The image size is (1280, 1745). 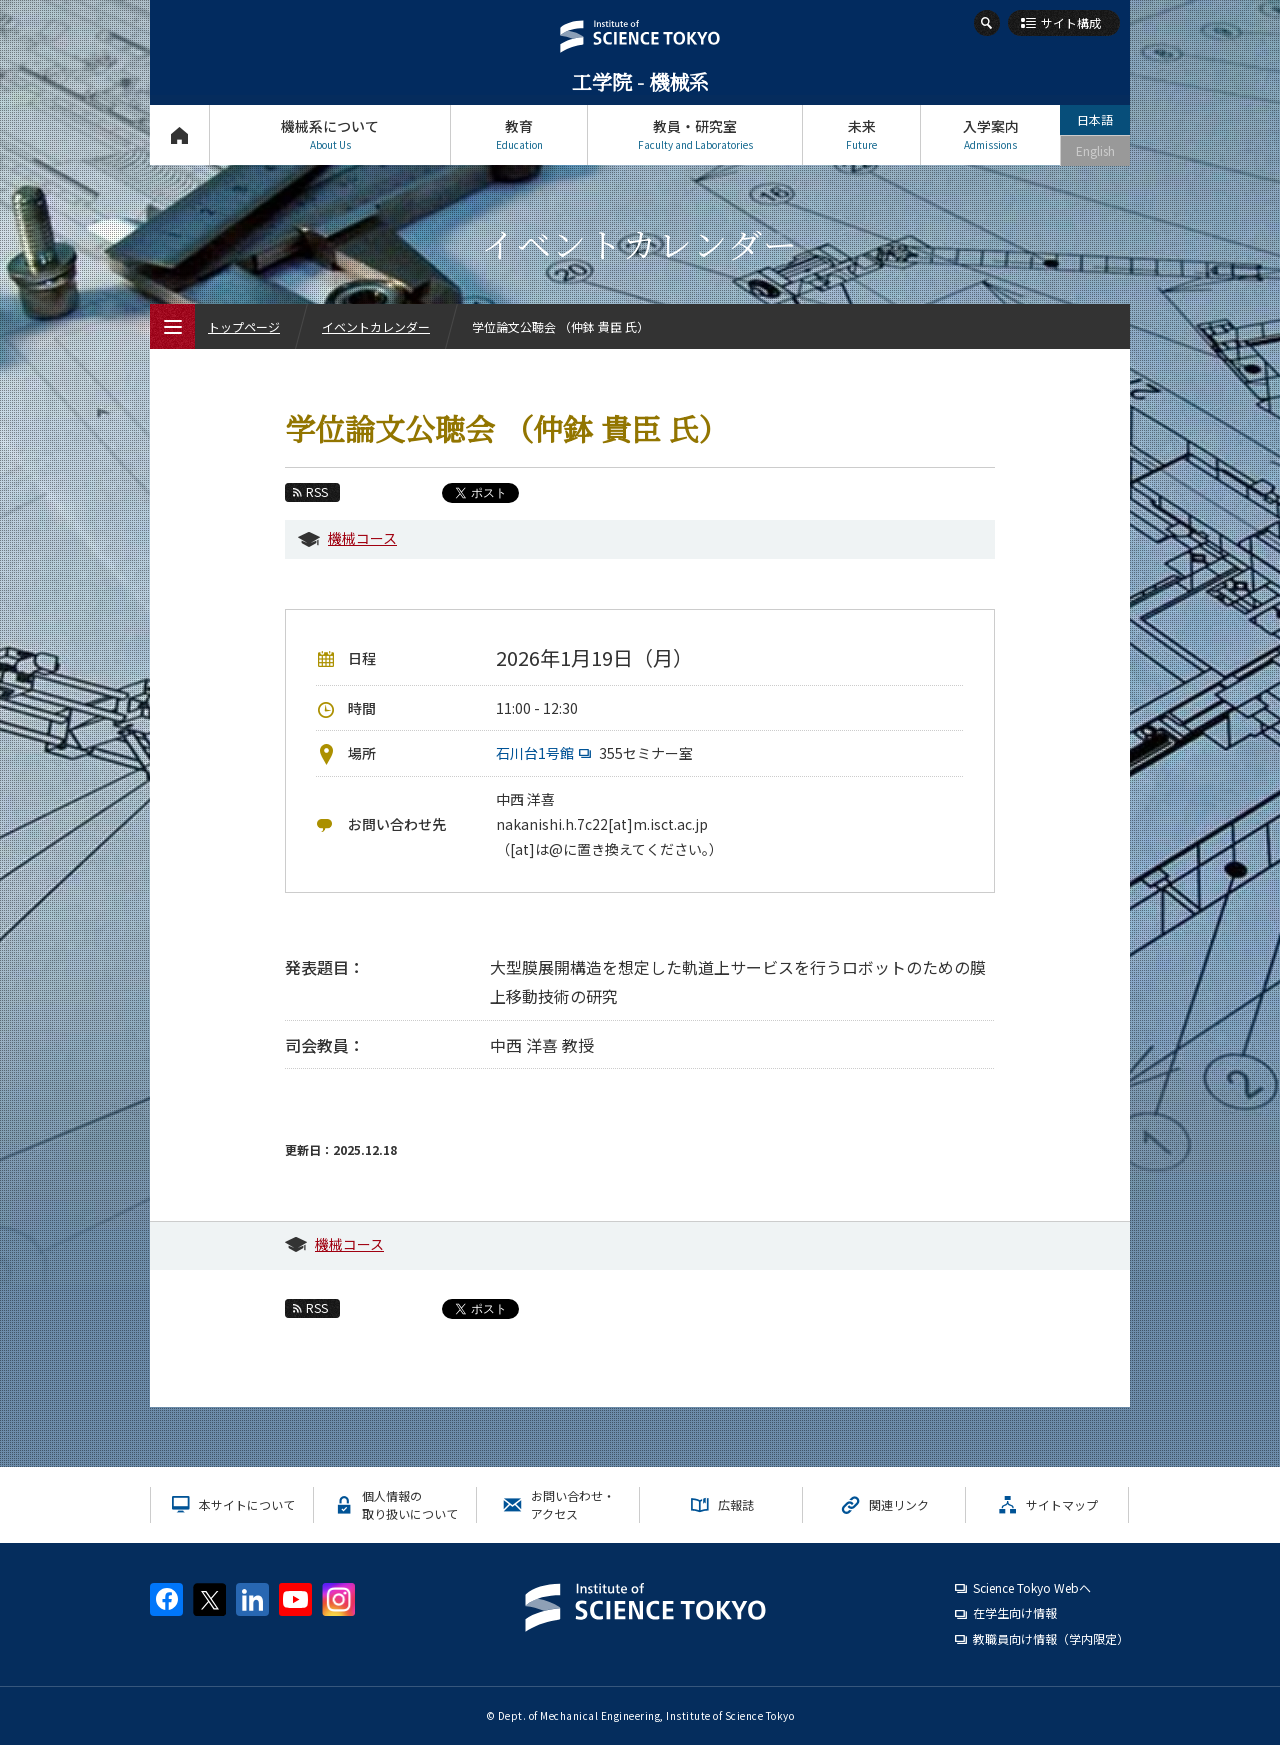 What do you see at coordinates (990, 134) in the screenshot?
I see `入学案内` at bounding box center [990, 134].